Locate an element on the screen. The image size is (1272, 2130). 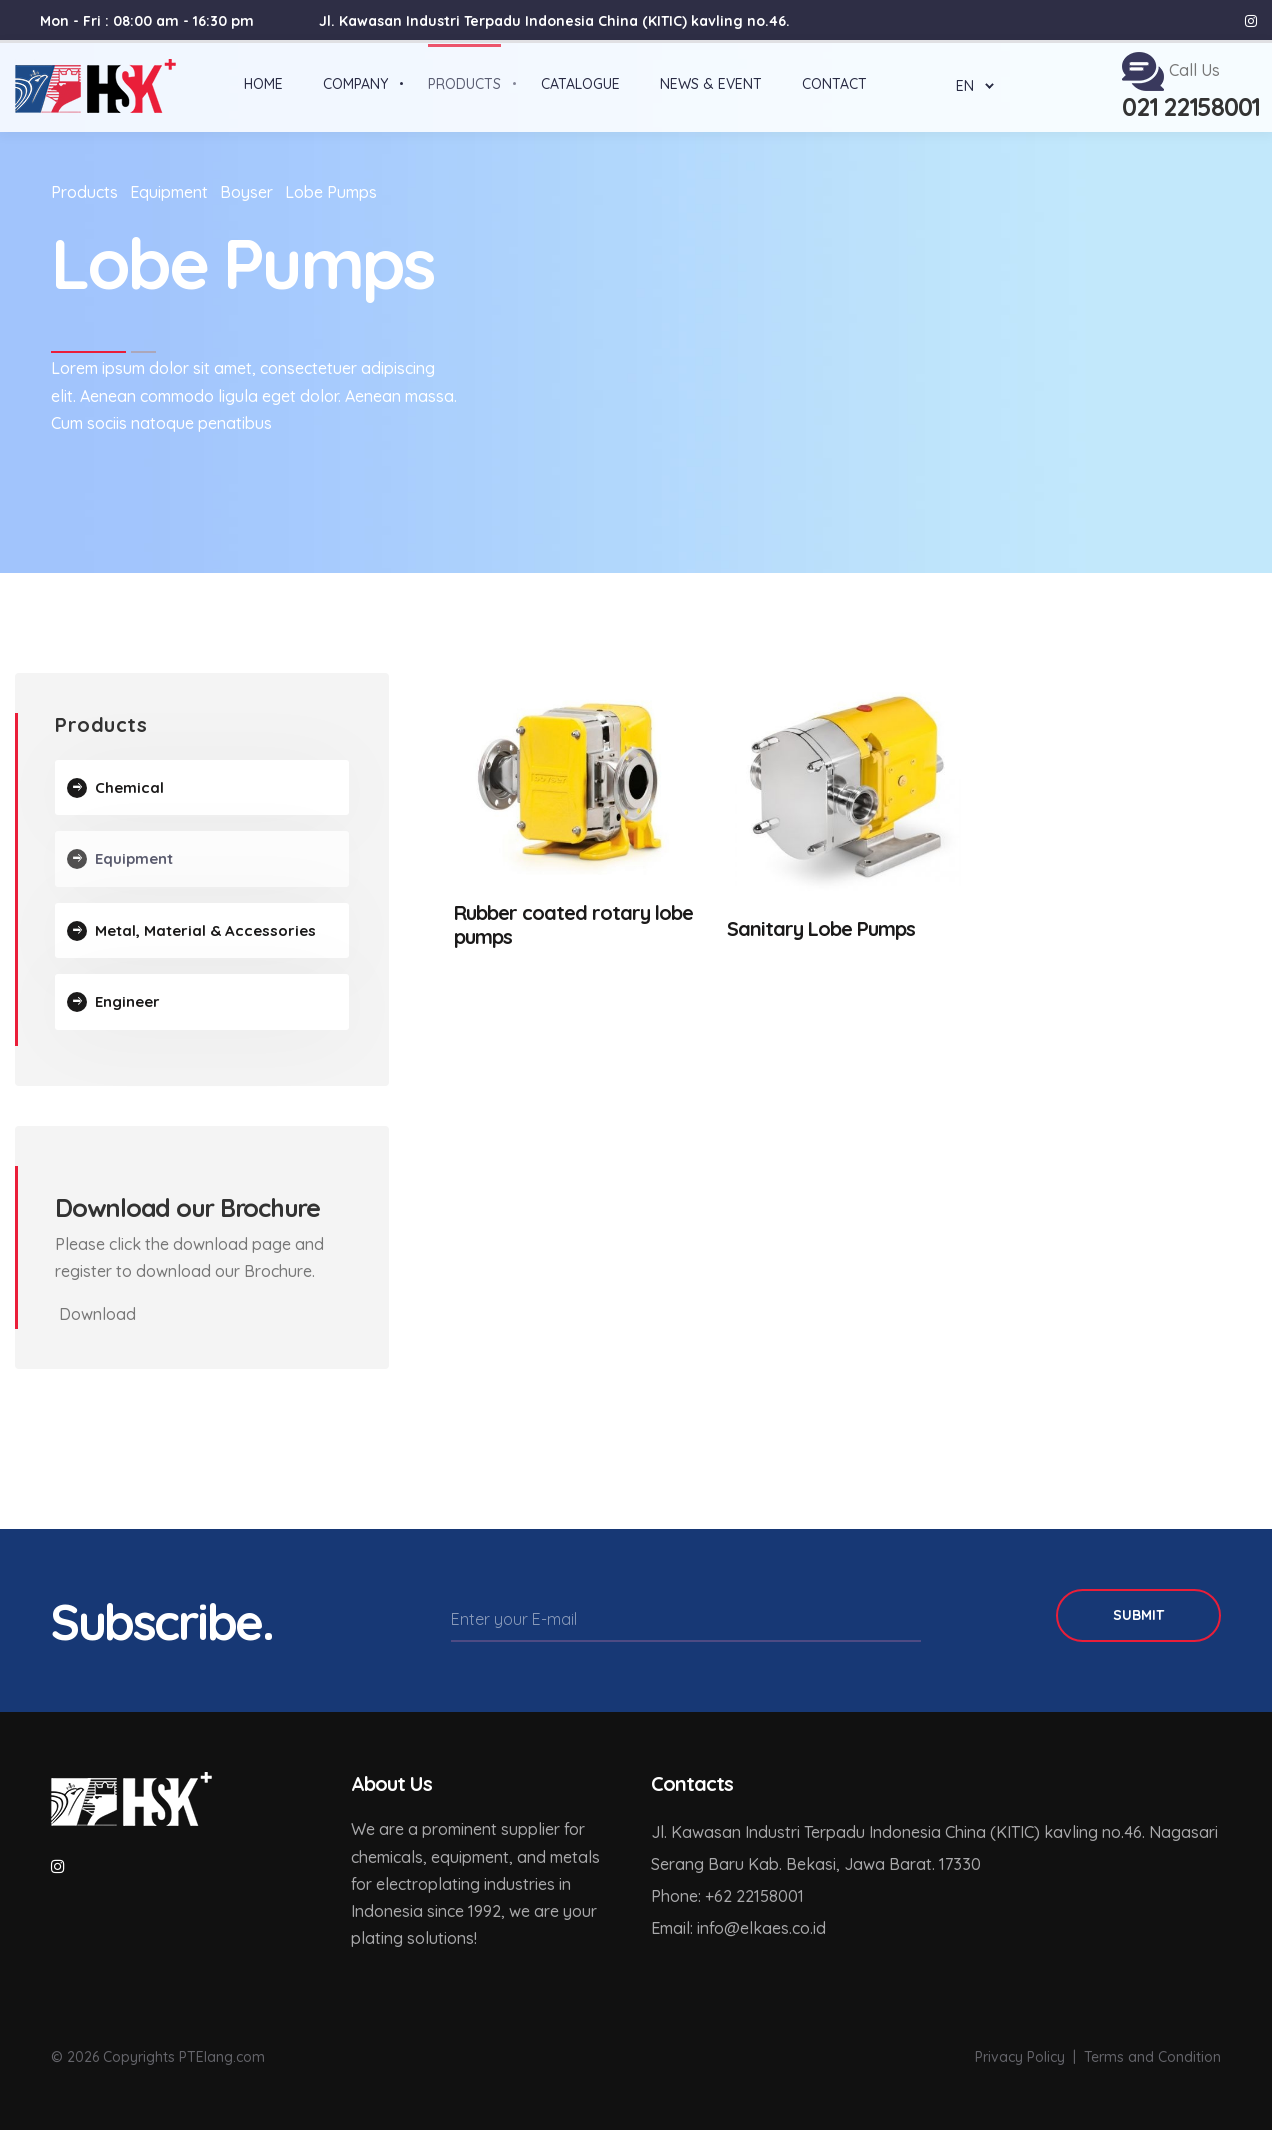
Rubber coated rotary lobe pumps is located at coordinates (573, 924).